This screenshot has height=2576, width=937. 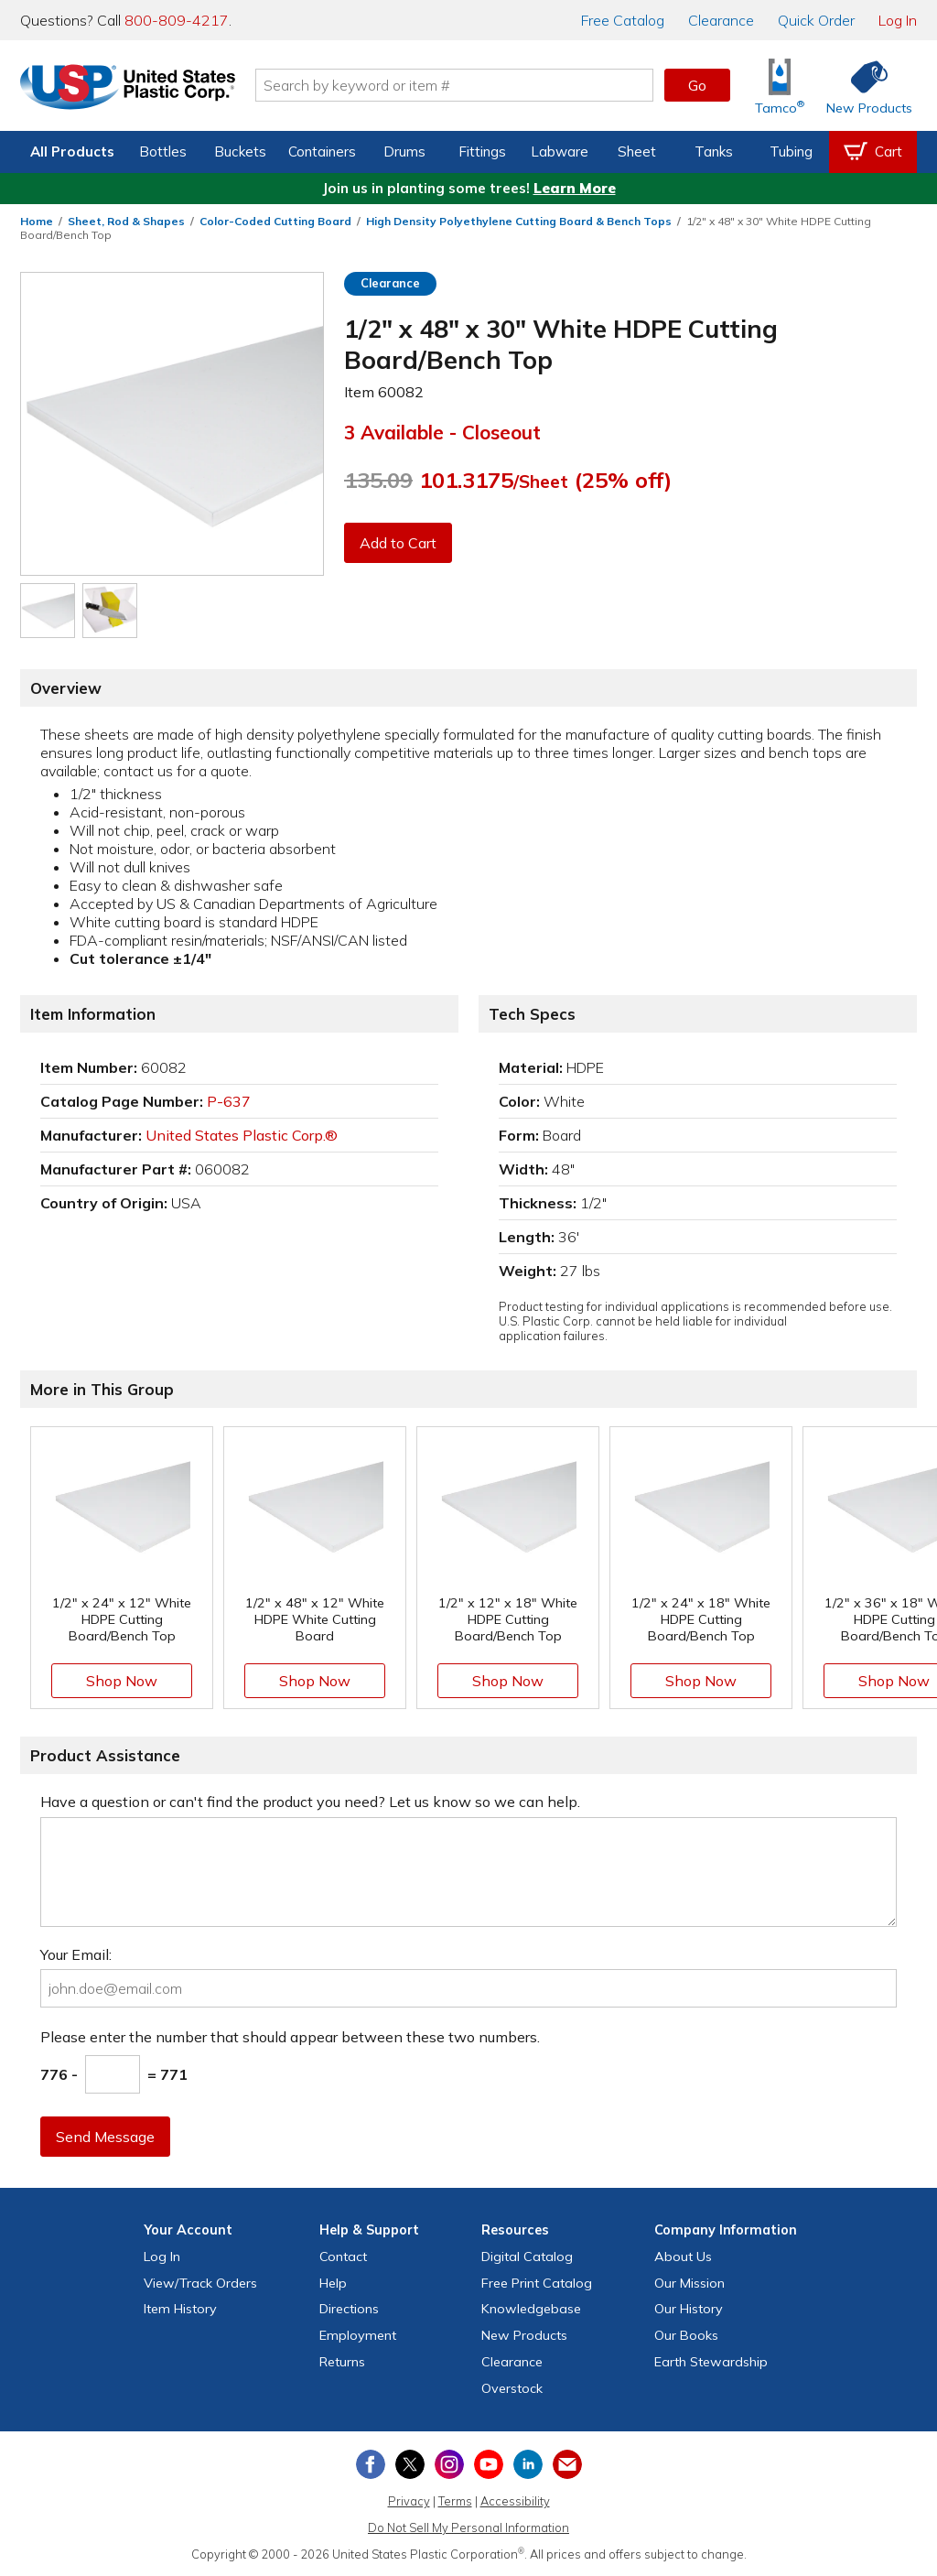 I want to click on Learn More, so click(x=574, y=188).